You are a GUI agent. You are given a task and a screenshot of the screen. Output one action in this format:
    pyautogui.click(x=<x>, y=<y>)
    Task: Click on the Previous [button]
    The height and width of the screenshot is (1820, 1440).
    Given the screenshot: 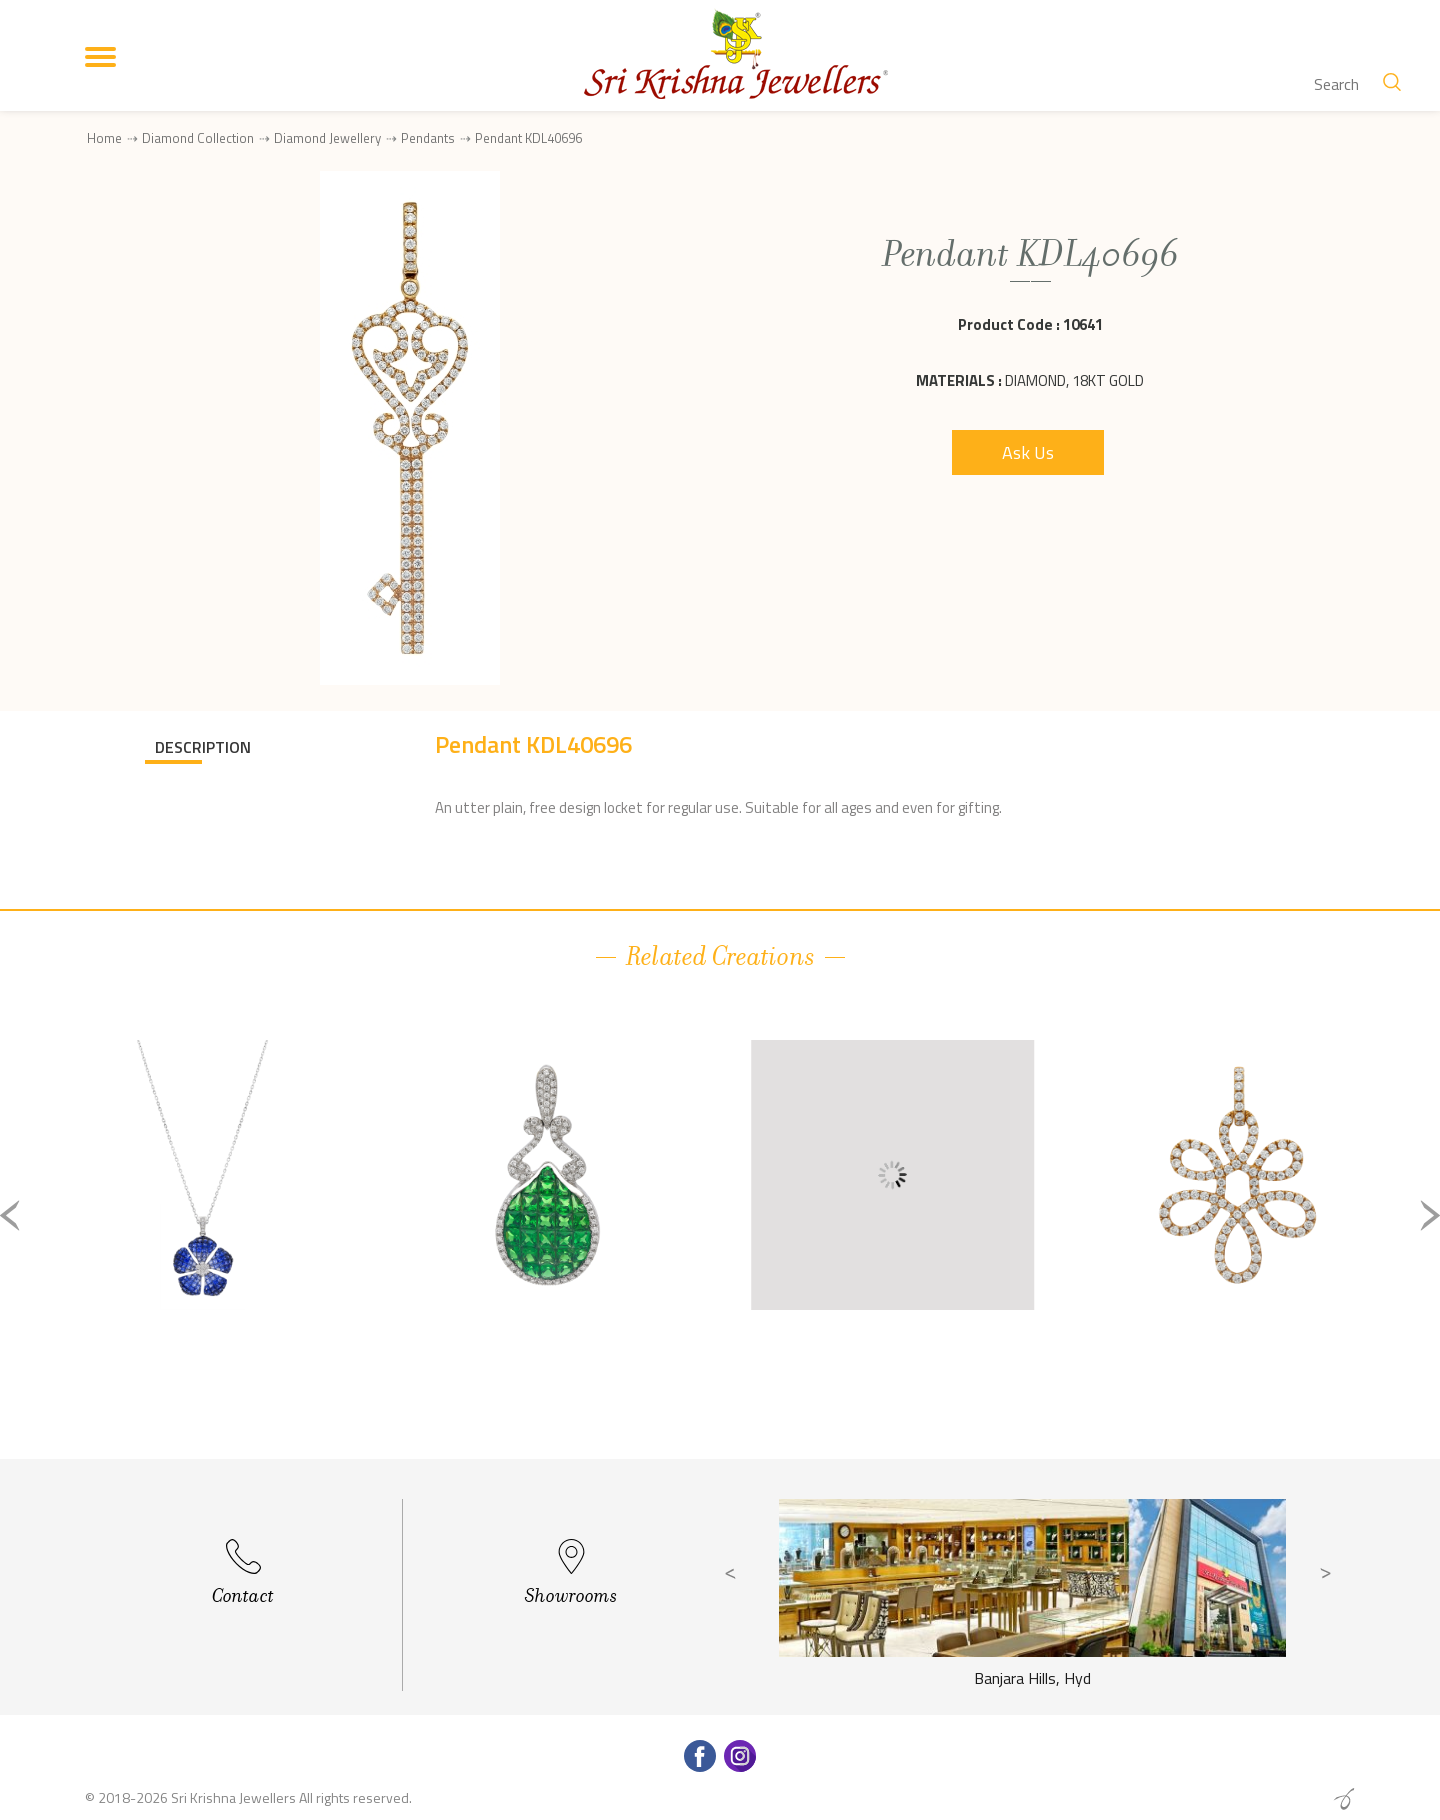 What is the action you would take?
    pyautogui.click(x=10, y=1215)
    